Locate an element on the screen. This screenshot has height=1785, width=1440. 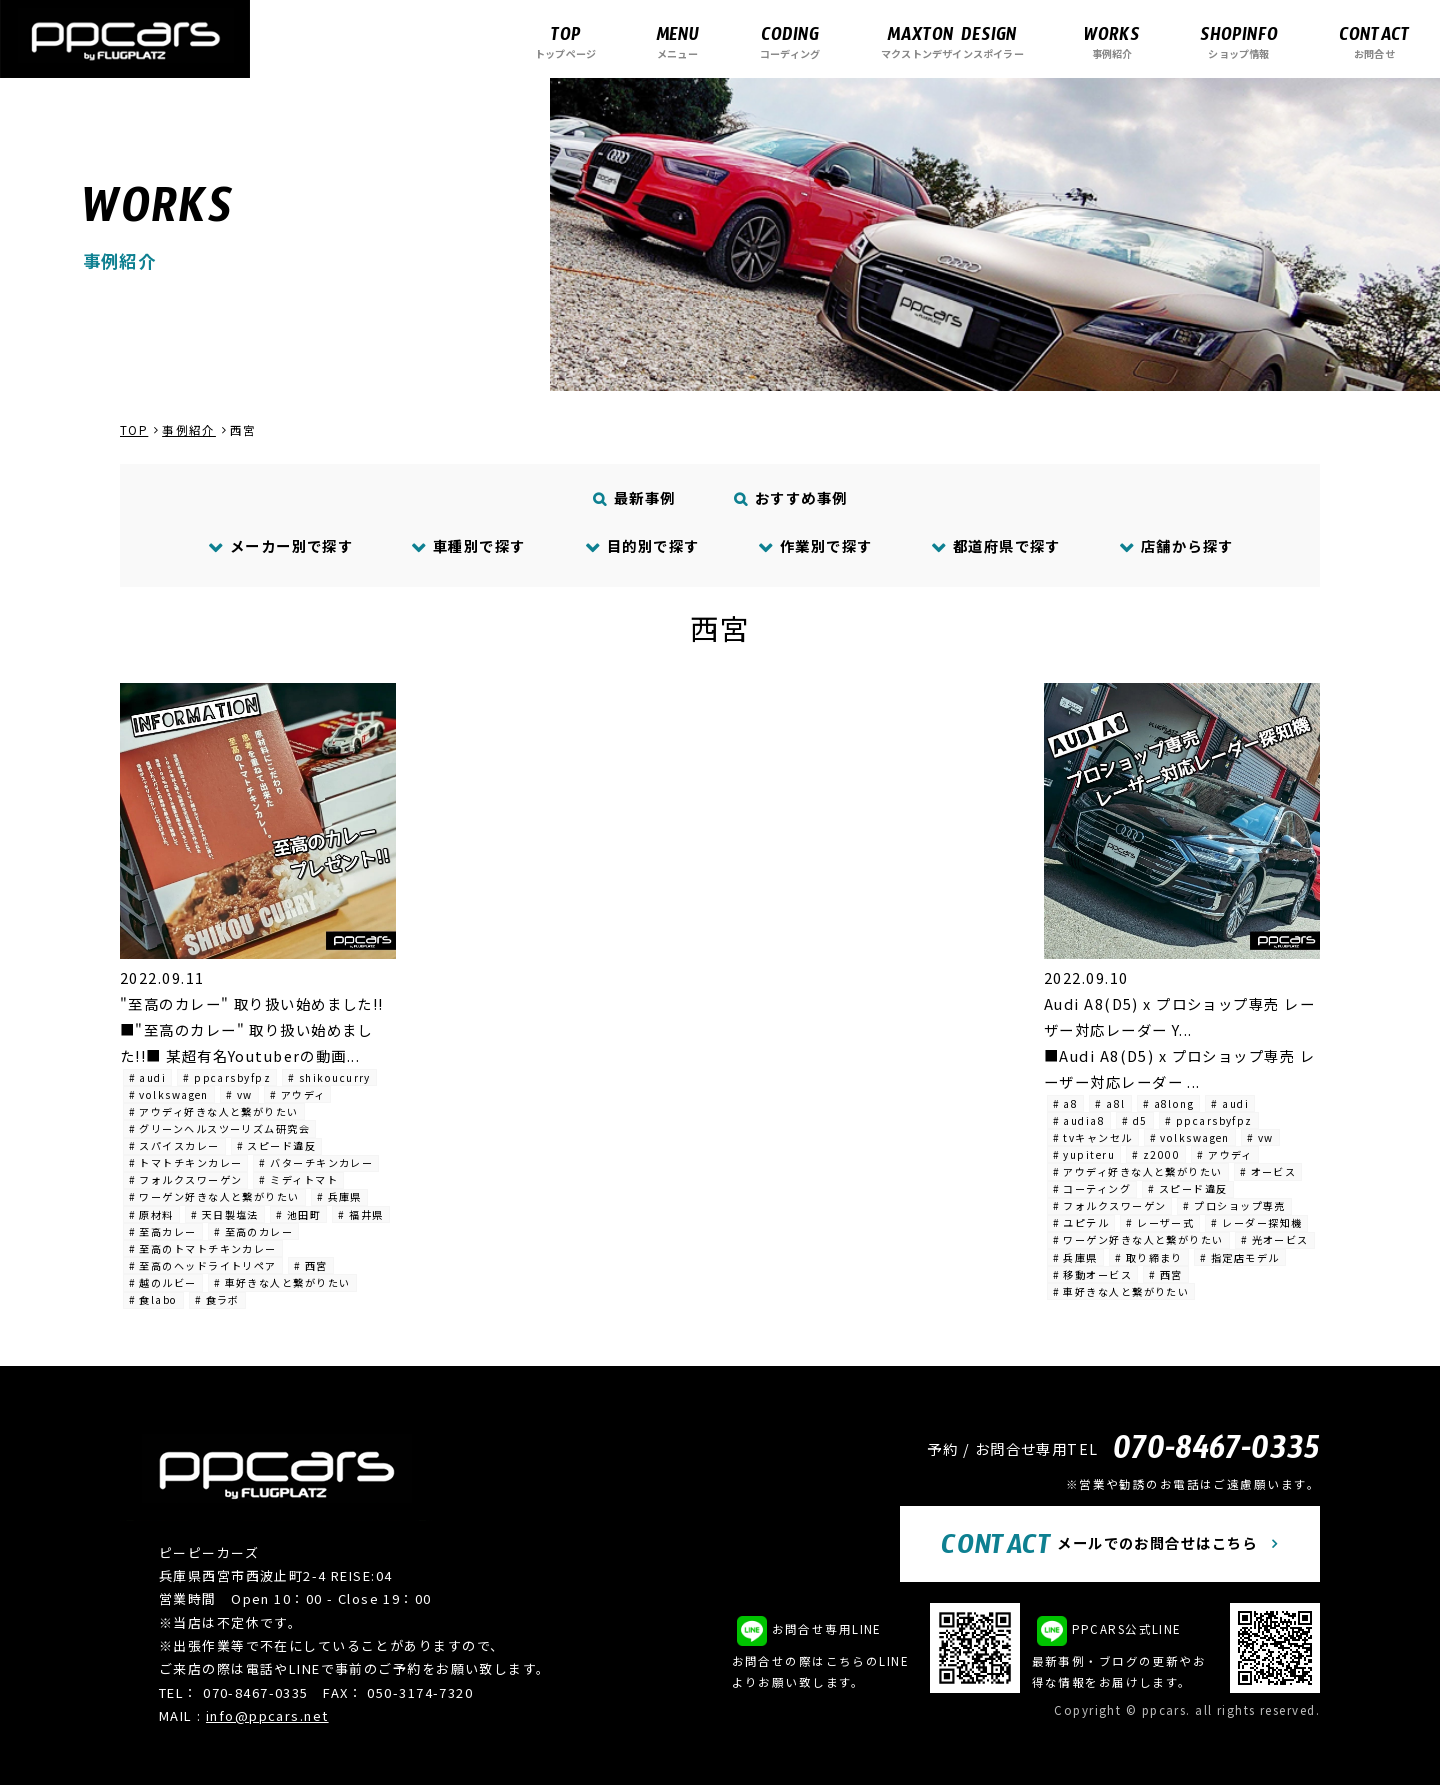
# 取り締まり is located at coordinates (1149, 1257).